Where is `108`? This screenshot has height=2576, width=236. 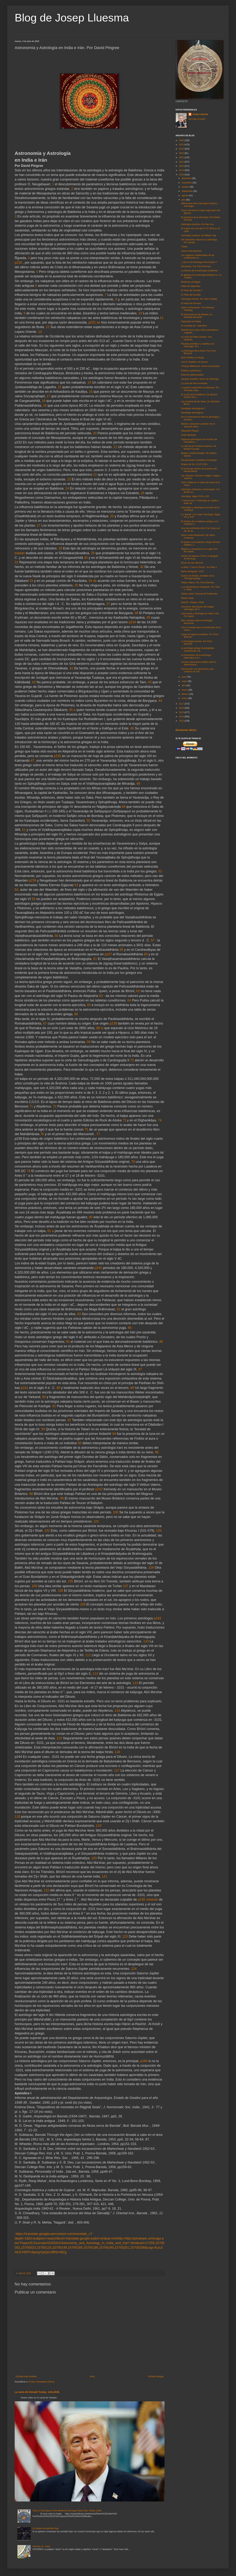 108 is located at coordinates (60, 1590).